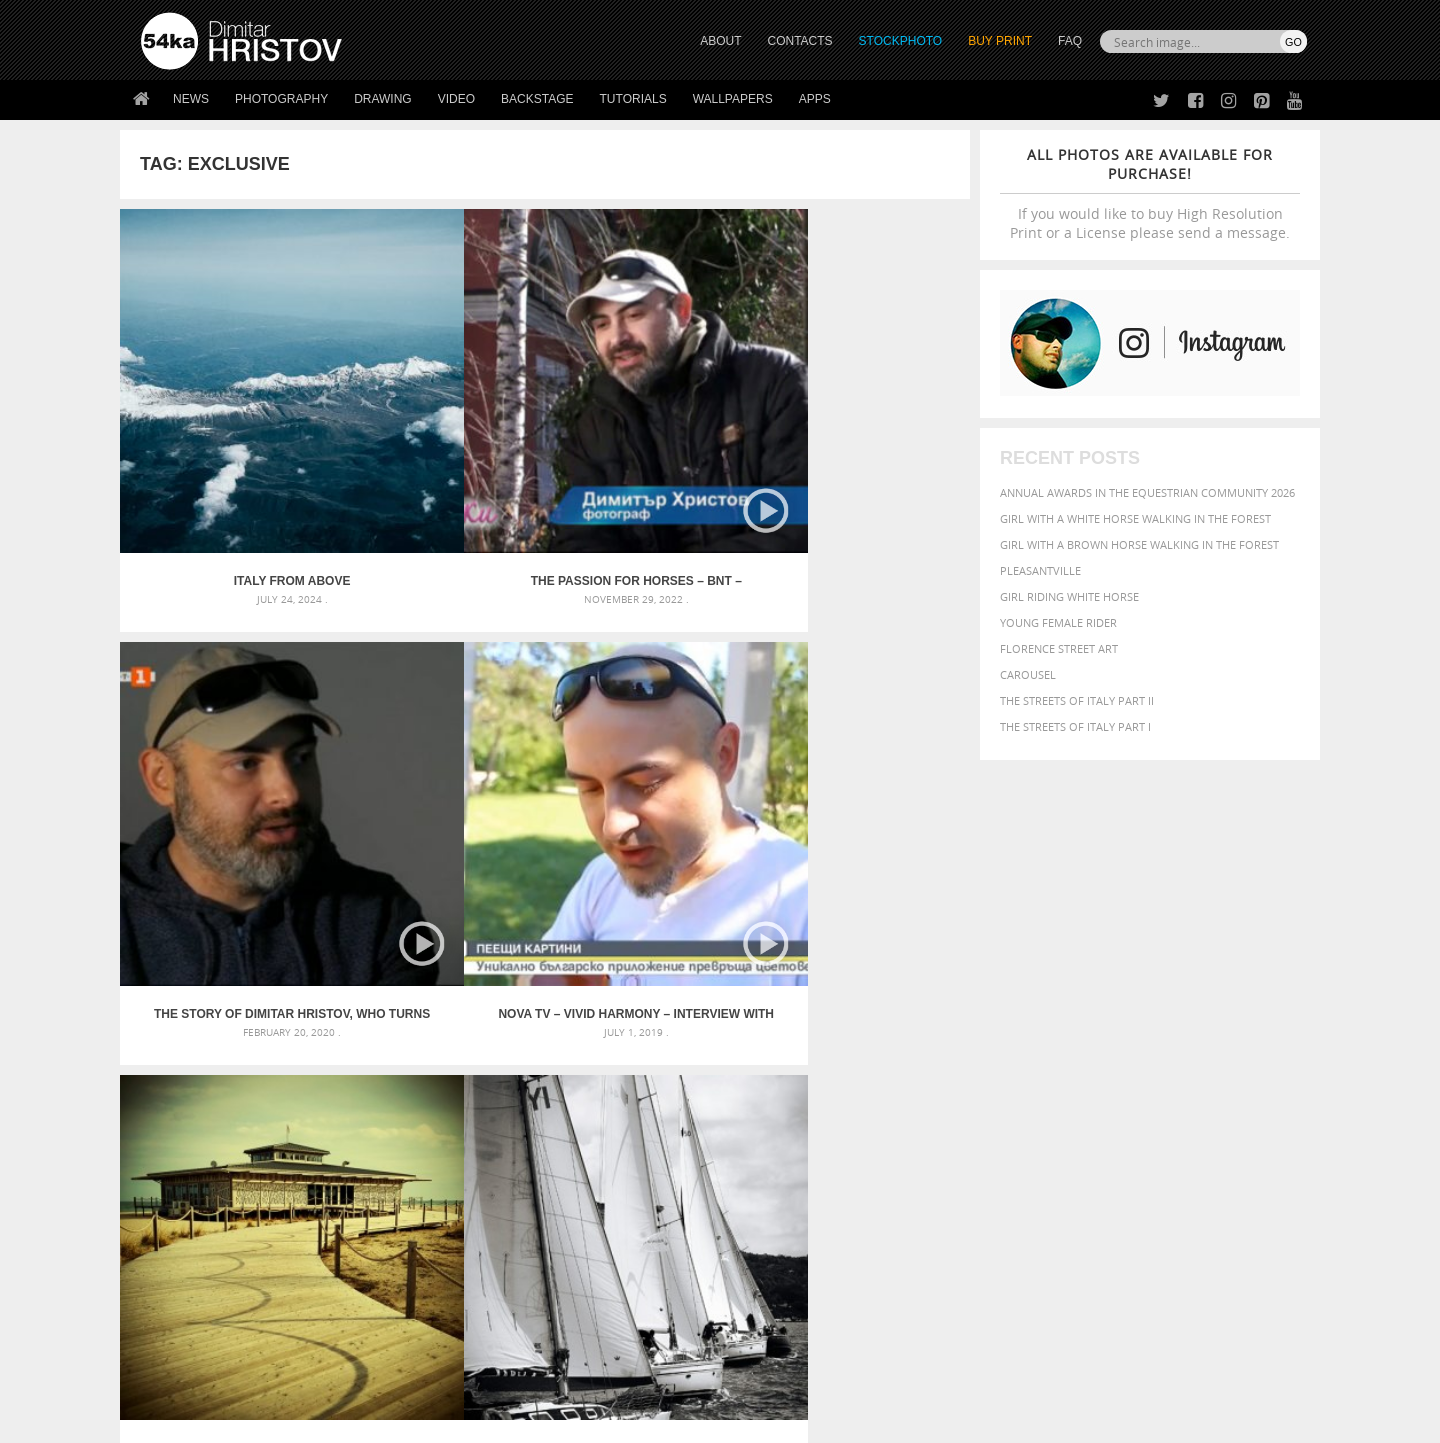 Image resolution: width=1440 pixels, height=1443 pixels. Describe the element at coordinates (1150, 193) in the screenshot. I see `If you would like to buy High Resolution Print or a License please send a message.` at that location.